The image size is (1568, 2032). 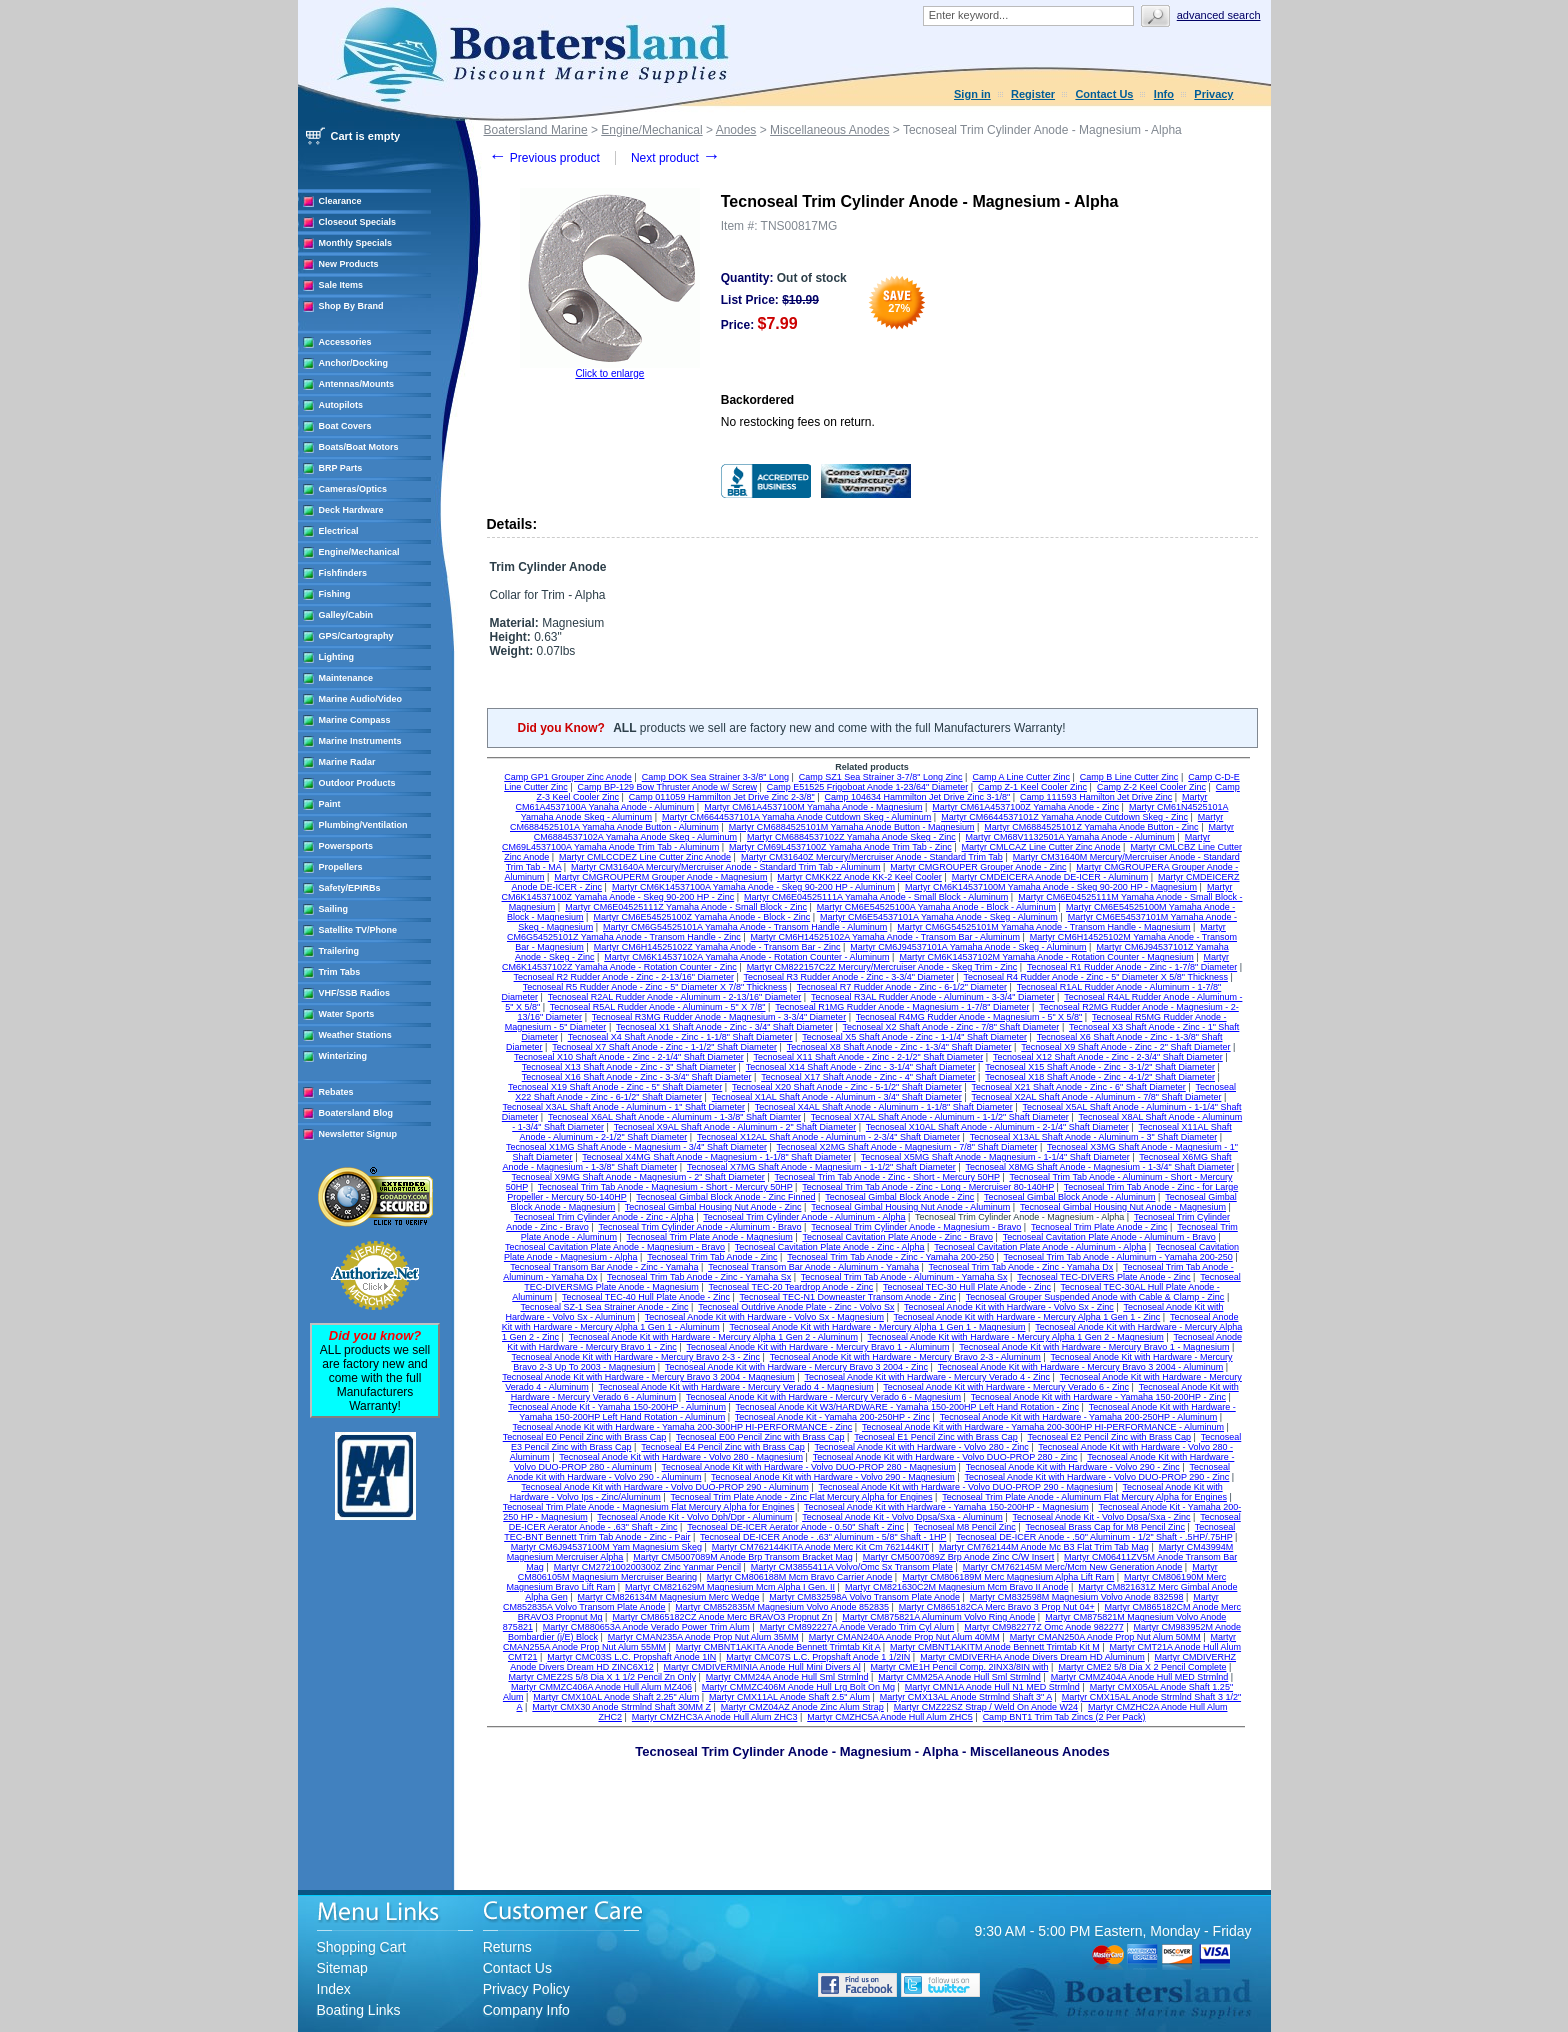 I want to click on Martyr CMBNT1AKITA Anode Bennett Trimtab Kit A, so click(x=778, y=1647).